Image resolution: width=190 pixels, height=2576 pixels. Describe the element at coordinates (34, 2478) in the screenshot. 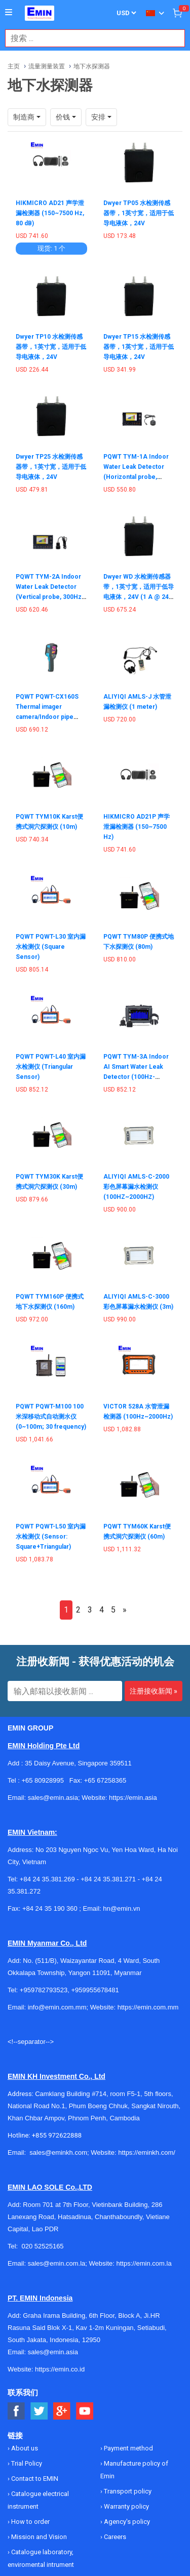

I see `Contact to EMIN` at that location.